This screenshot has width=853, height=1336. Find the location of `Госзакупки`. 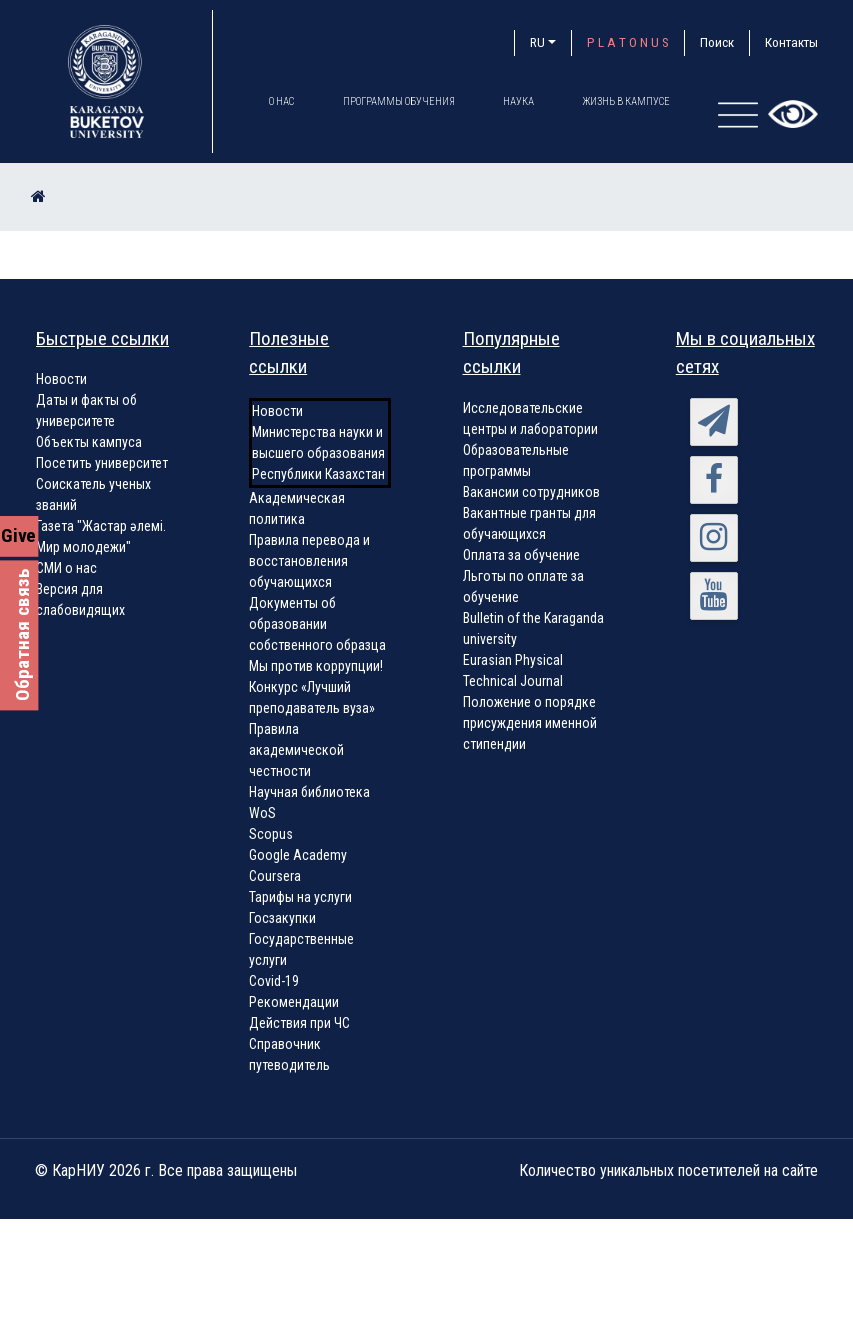

Госзакупки is located at coordinates (282, 918).